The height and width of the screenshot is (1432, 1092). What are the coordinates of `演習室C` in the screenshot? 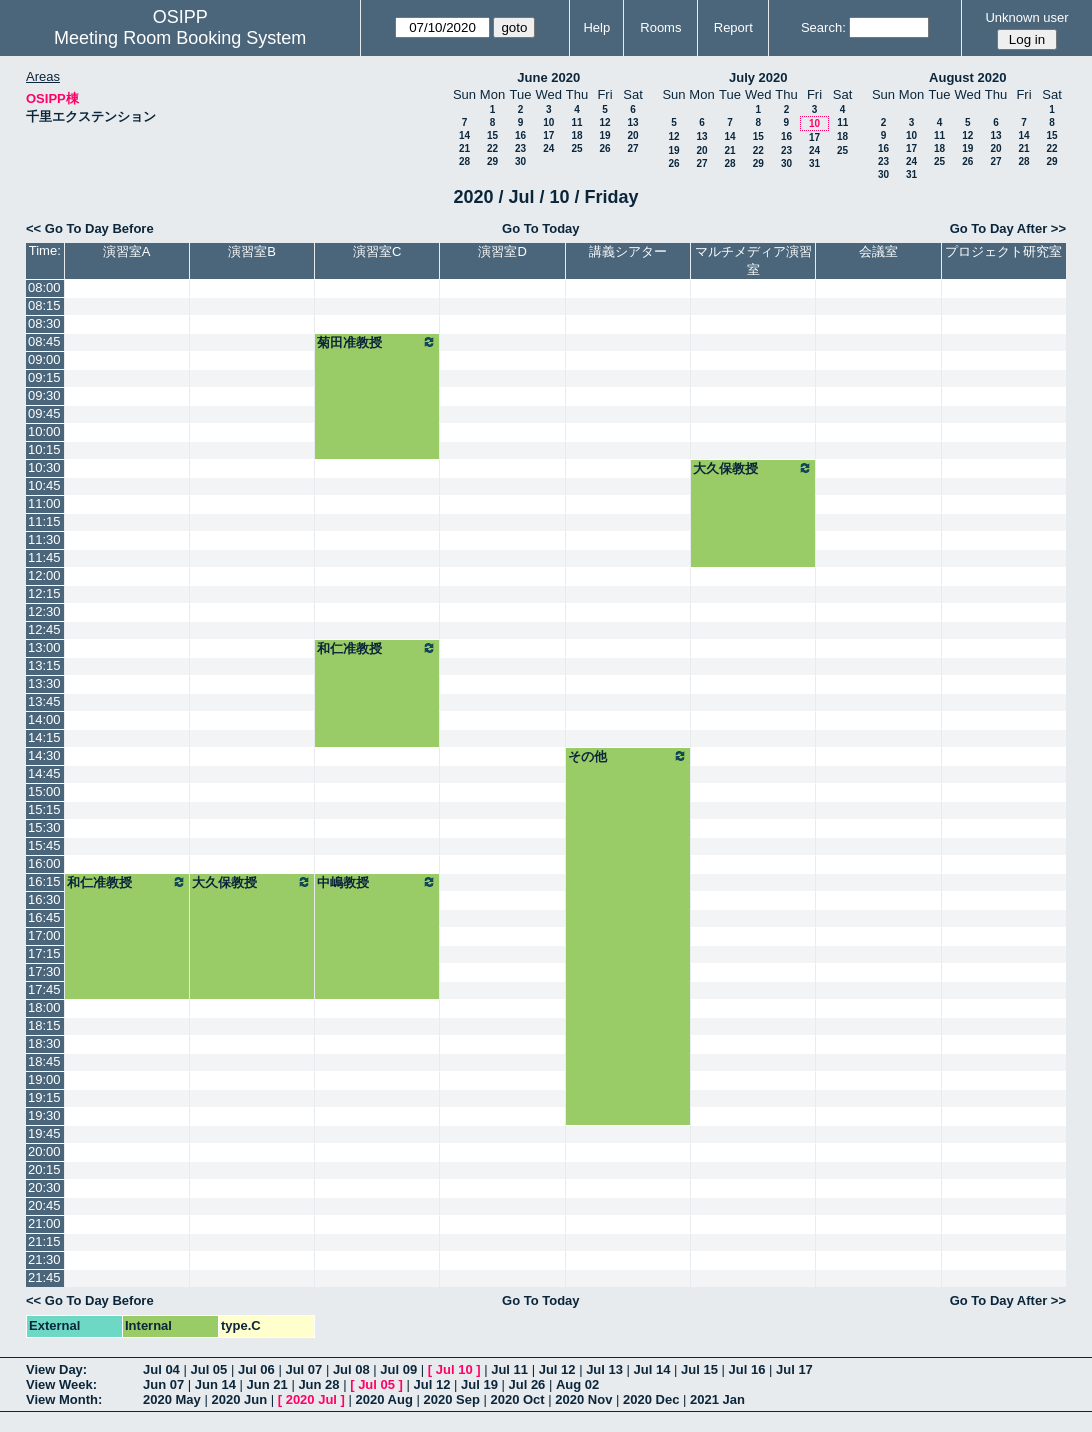 It's located at (377, 251).